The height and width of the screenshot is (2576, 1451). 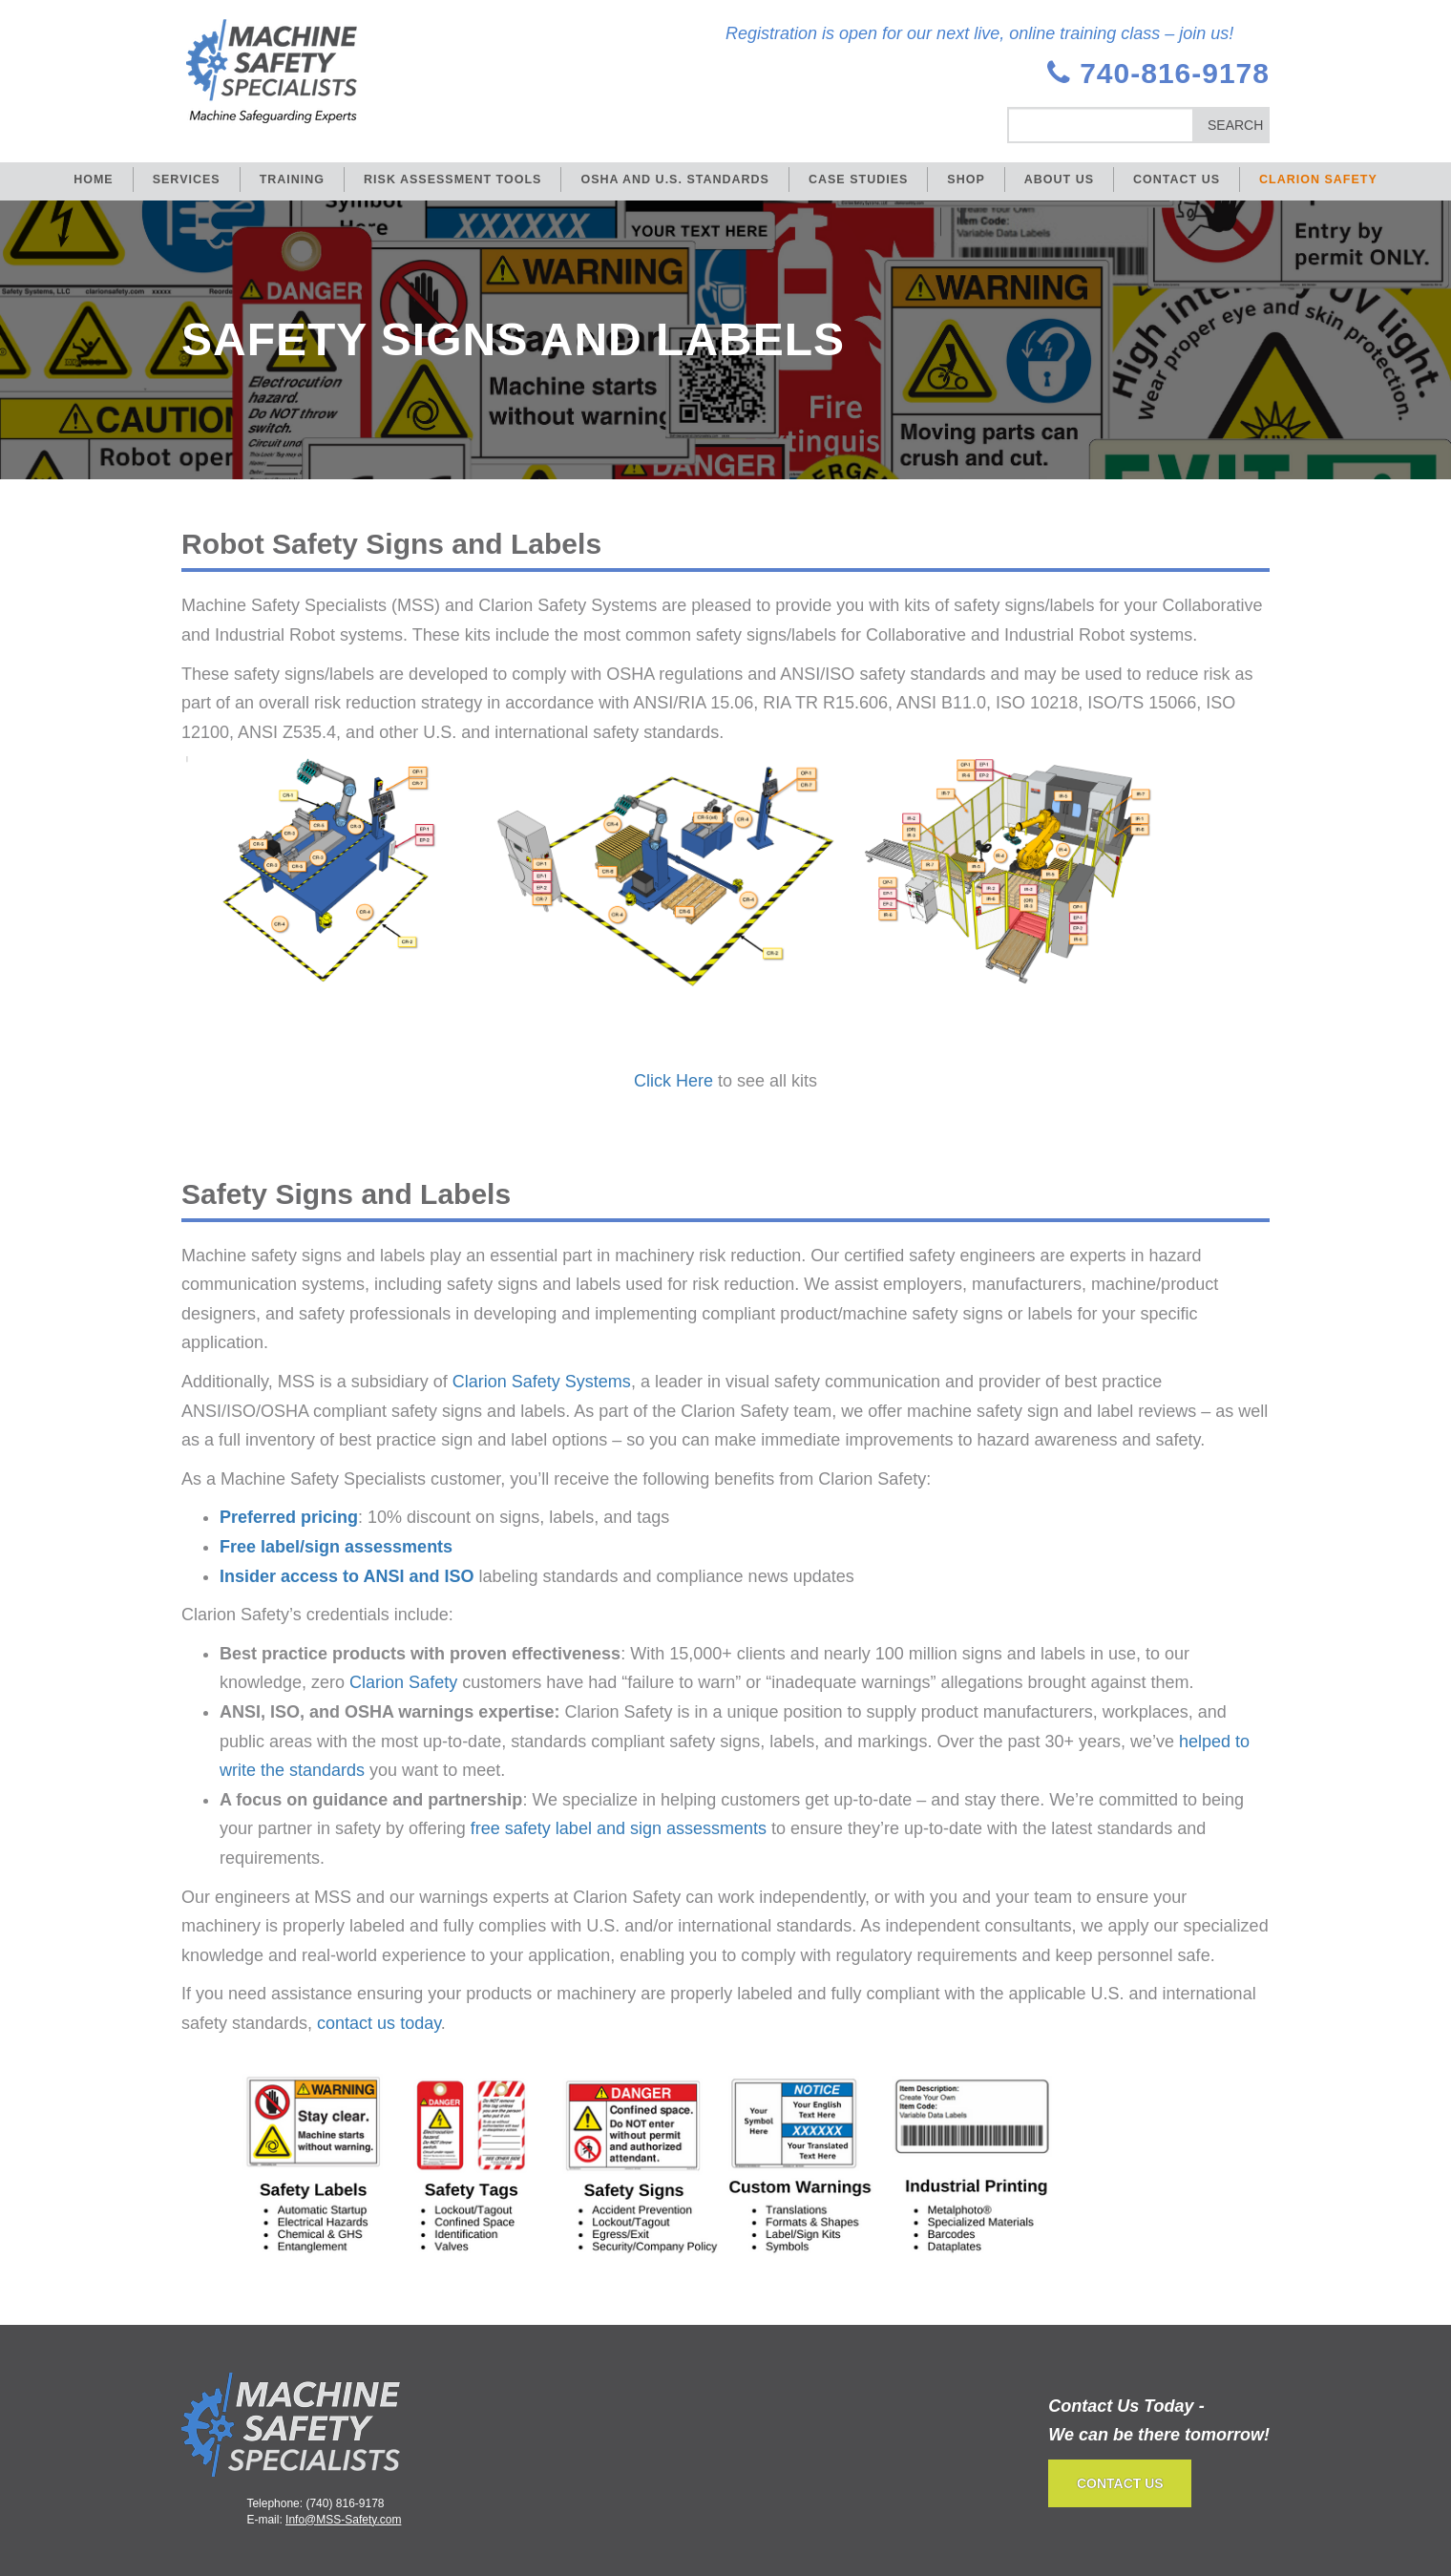 What do you see at coordinates (979, 33) in the screenshot?
I see `Registration is open for our next live, online training class – join us!` at bounding box center [979, 33].